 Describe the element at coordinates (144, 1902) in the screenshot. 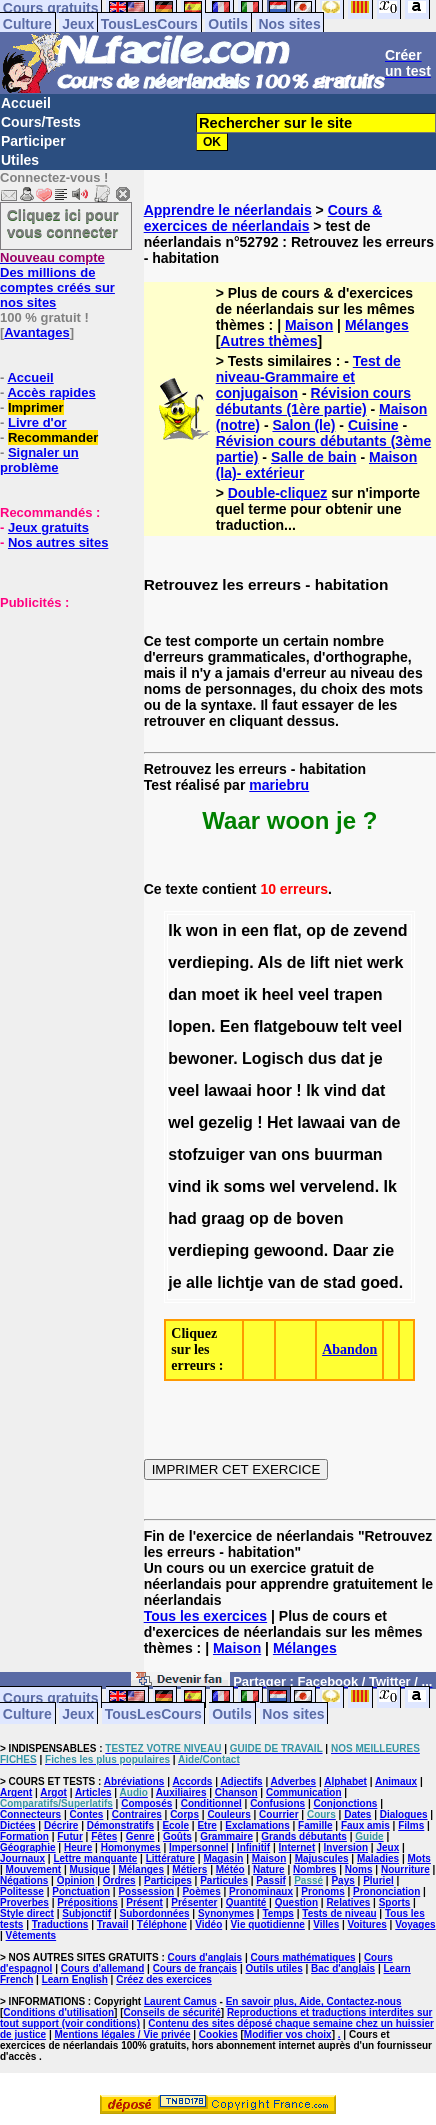

I see `Présent` at that location.